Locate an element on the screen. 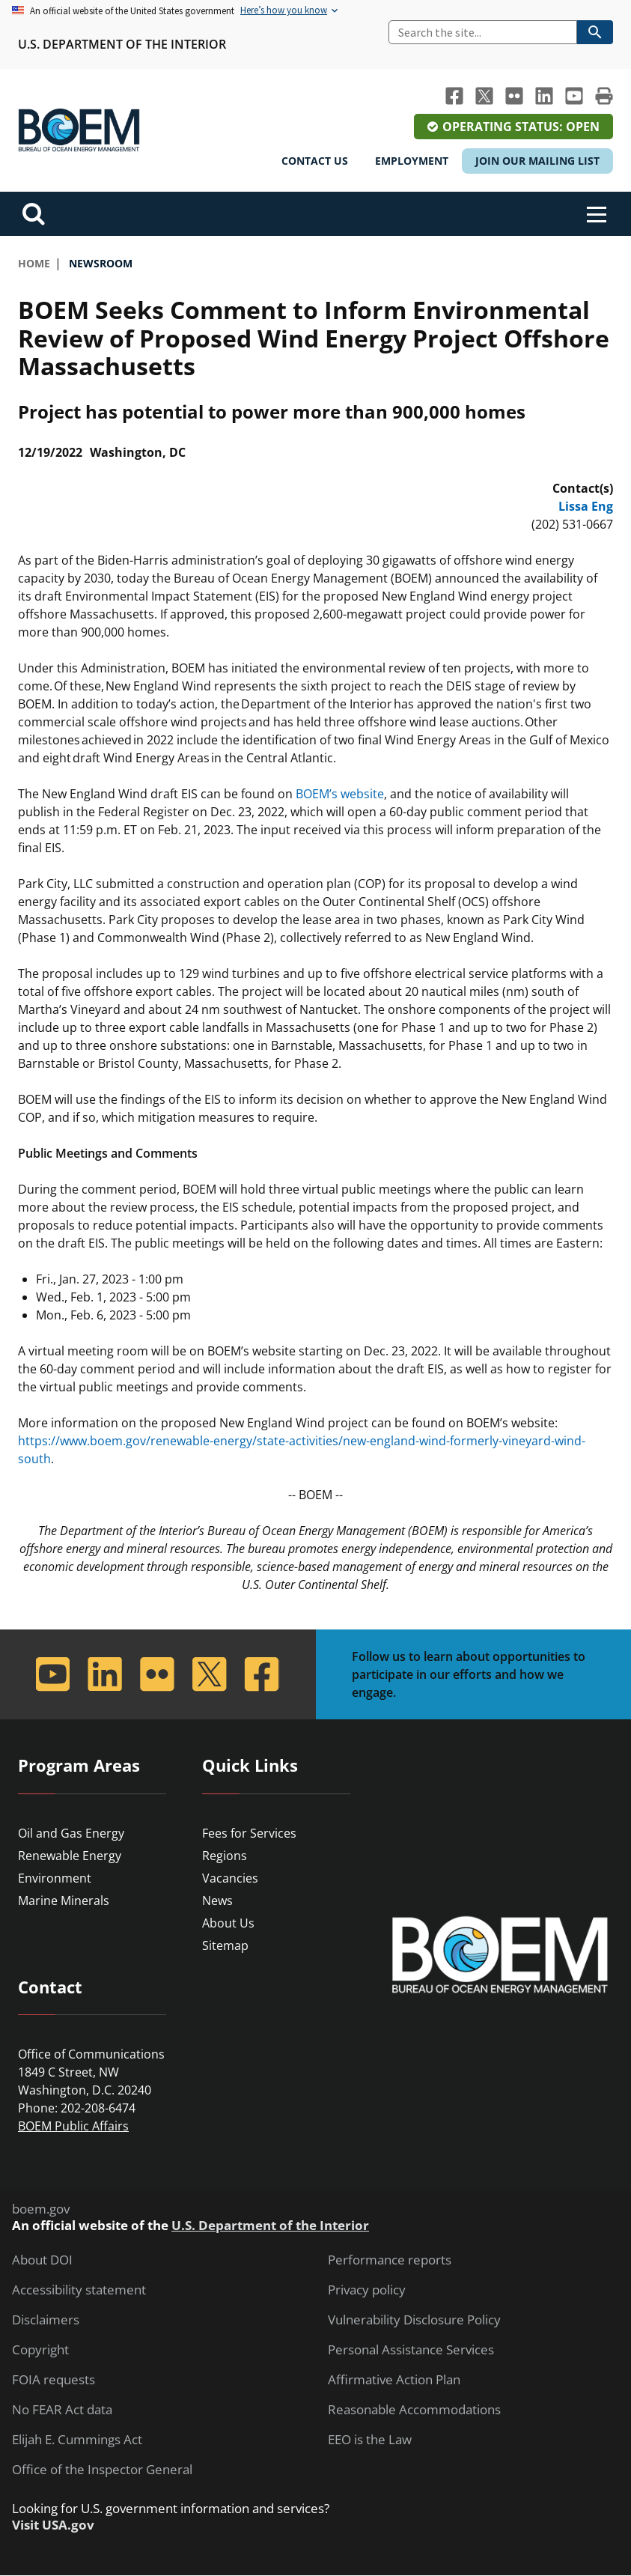  Affirmative Action Plan is located at coordinates (394, 2380).